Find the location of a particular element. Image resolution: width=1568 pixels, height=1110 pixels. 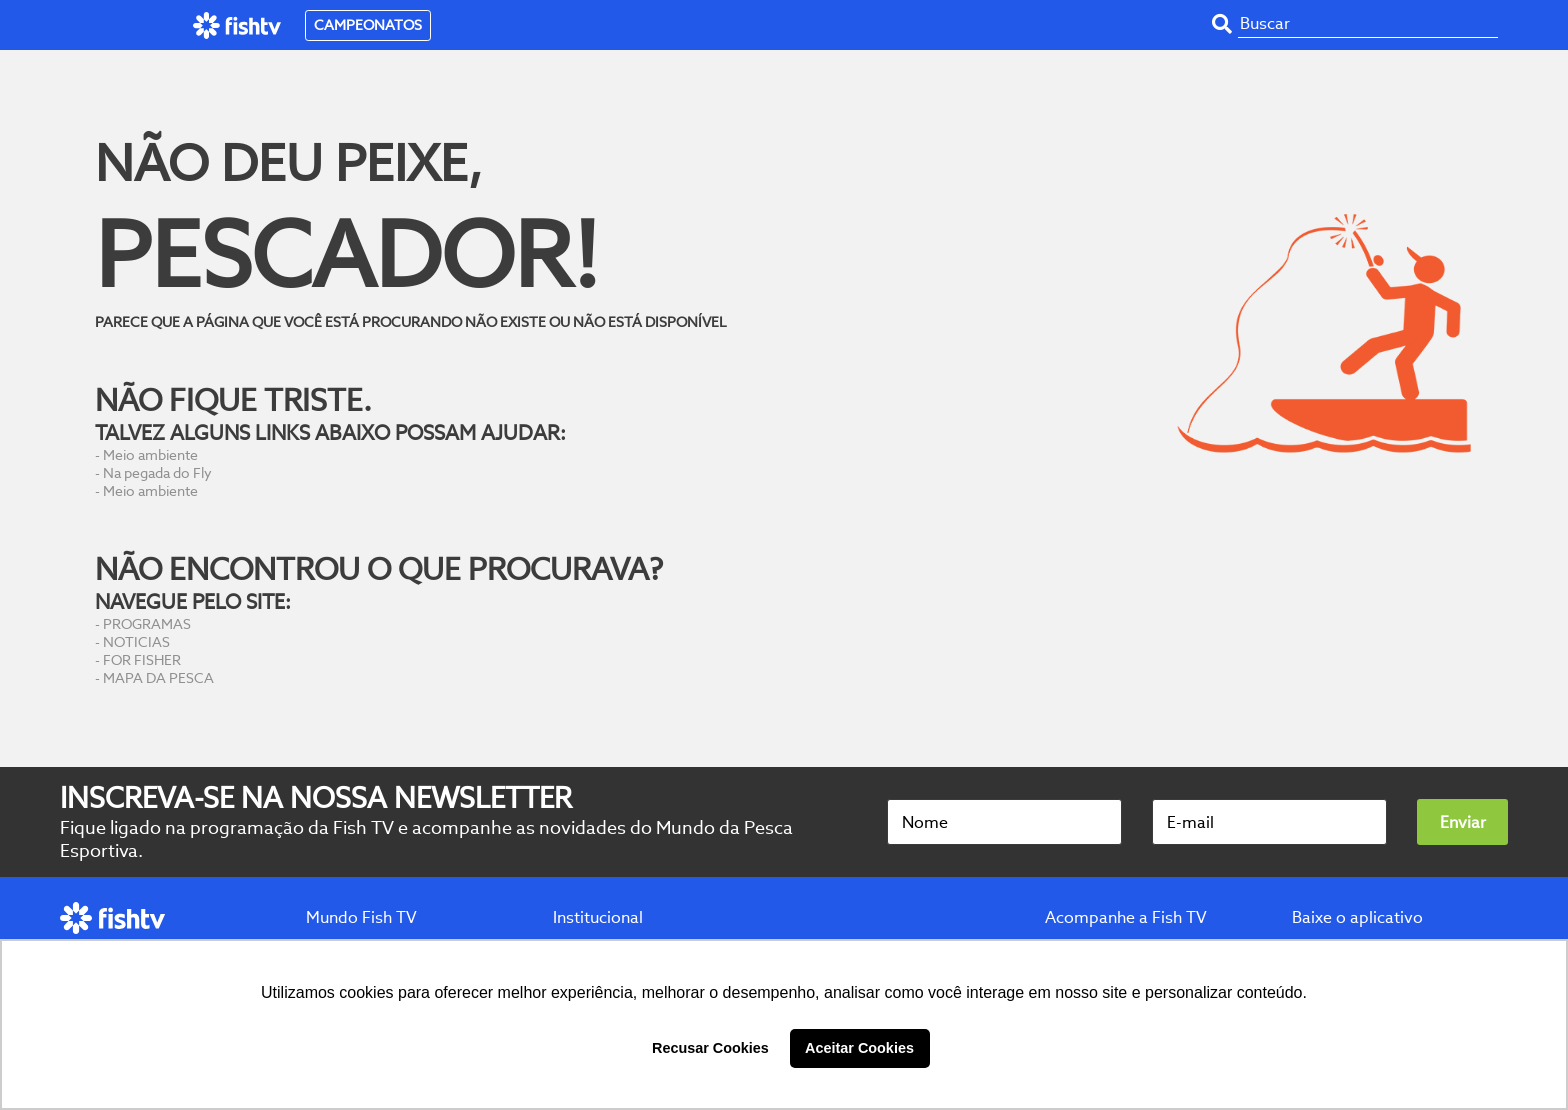

Na pegada do Fly is located at coordinates (157, 473).